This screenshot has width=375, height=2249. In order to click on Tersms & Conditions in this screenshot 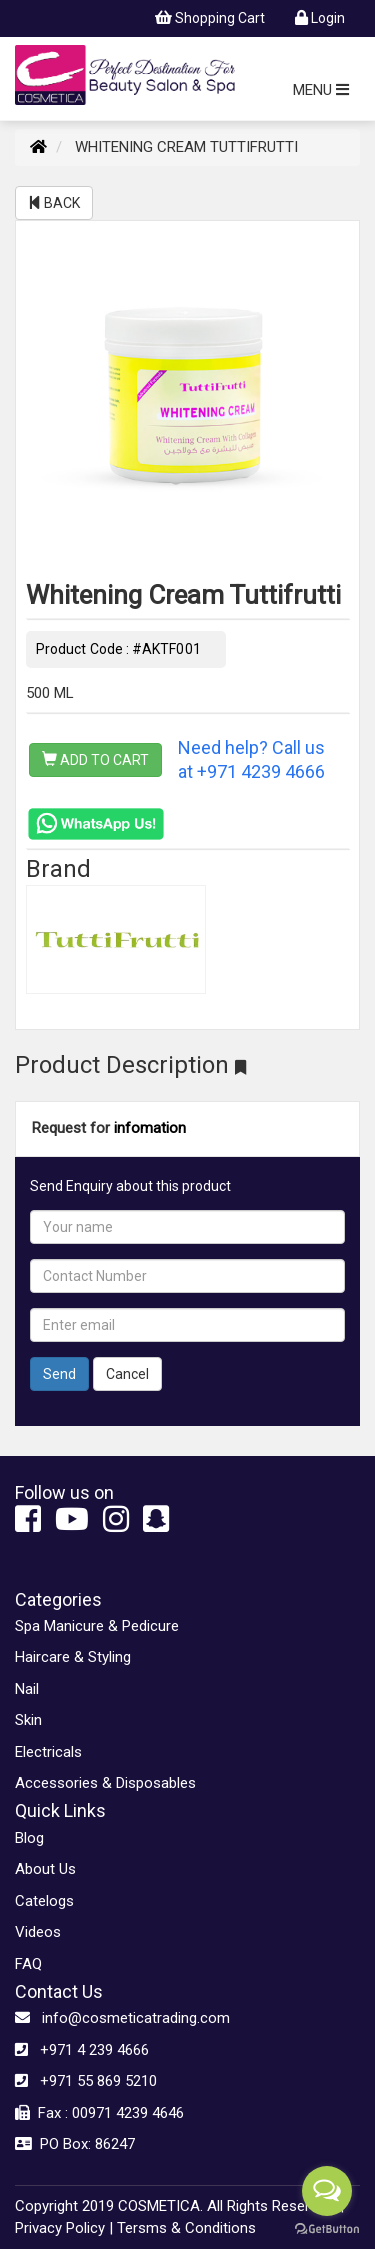, I will do `click(186, 2228)`.